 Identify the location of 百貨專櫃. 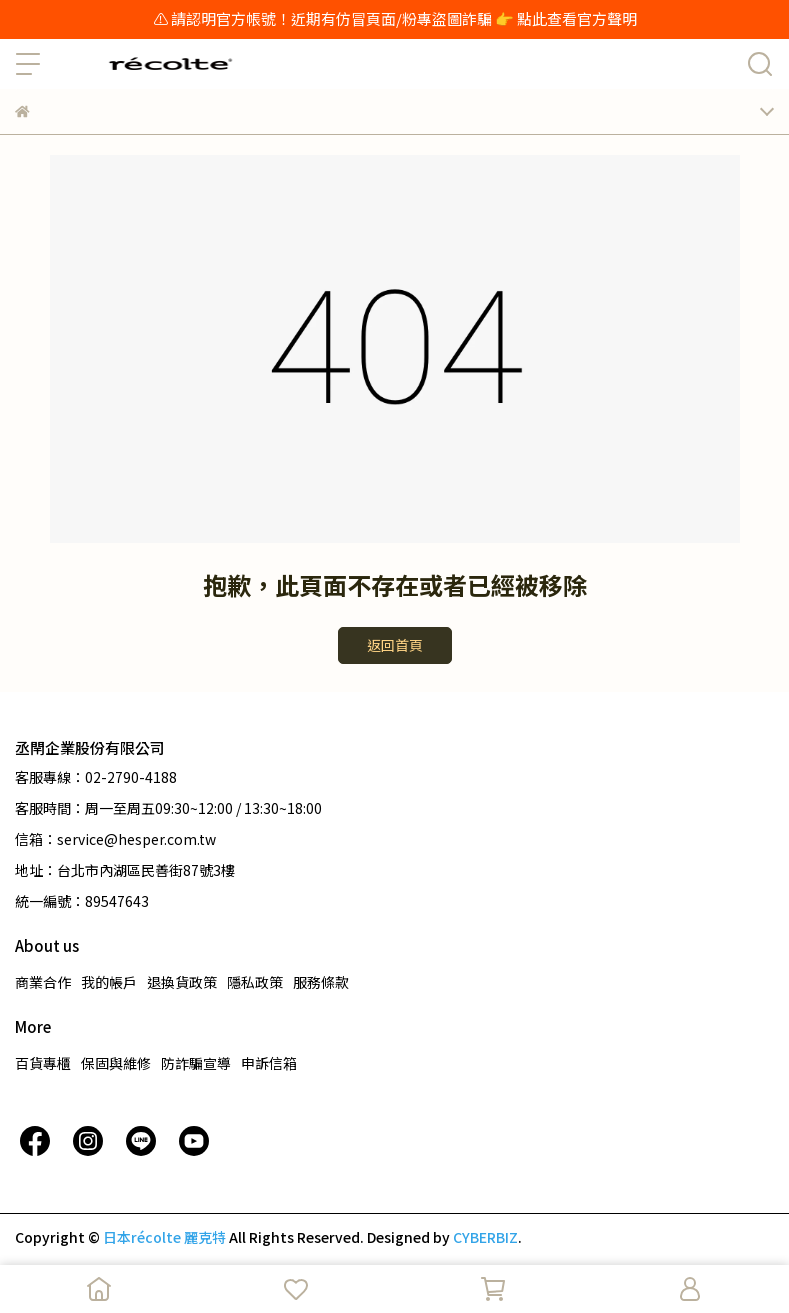
(43, 1063).